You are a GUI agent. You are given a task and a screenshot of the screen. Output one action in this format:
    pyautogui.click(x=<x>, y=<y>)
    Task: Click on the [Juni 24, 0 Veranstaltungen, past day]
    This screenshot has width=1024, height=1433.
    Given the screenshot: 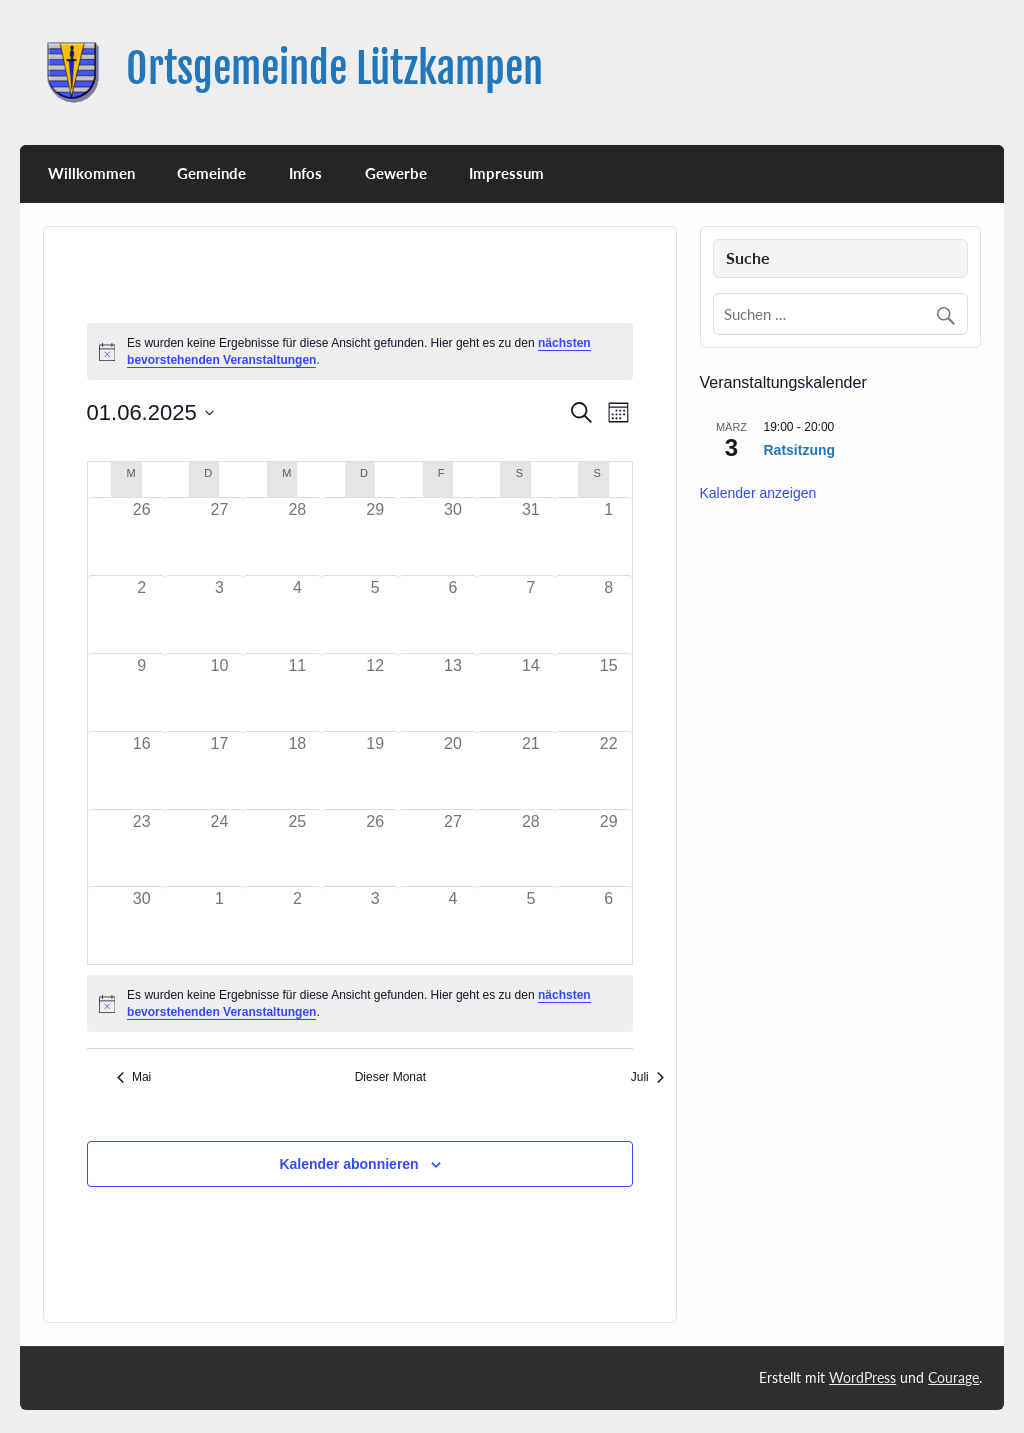 What is the action you would take?
    pyautogui.click(x=220, y=848)
    